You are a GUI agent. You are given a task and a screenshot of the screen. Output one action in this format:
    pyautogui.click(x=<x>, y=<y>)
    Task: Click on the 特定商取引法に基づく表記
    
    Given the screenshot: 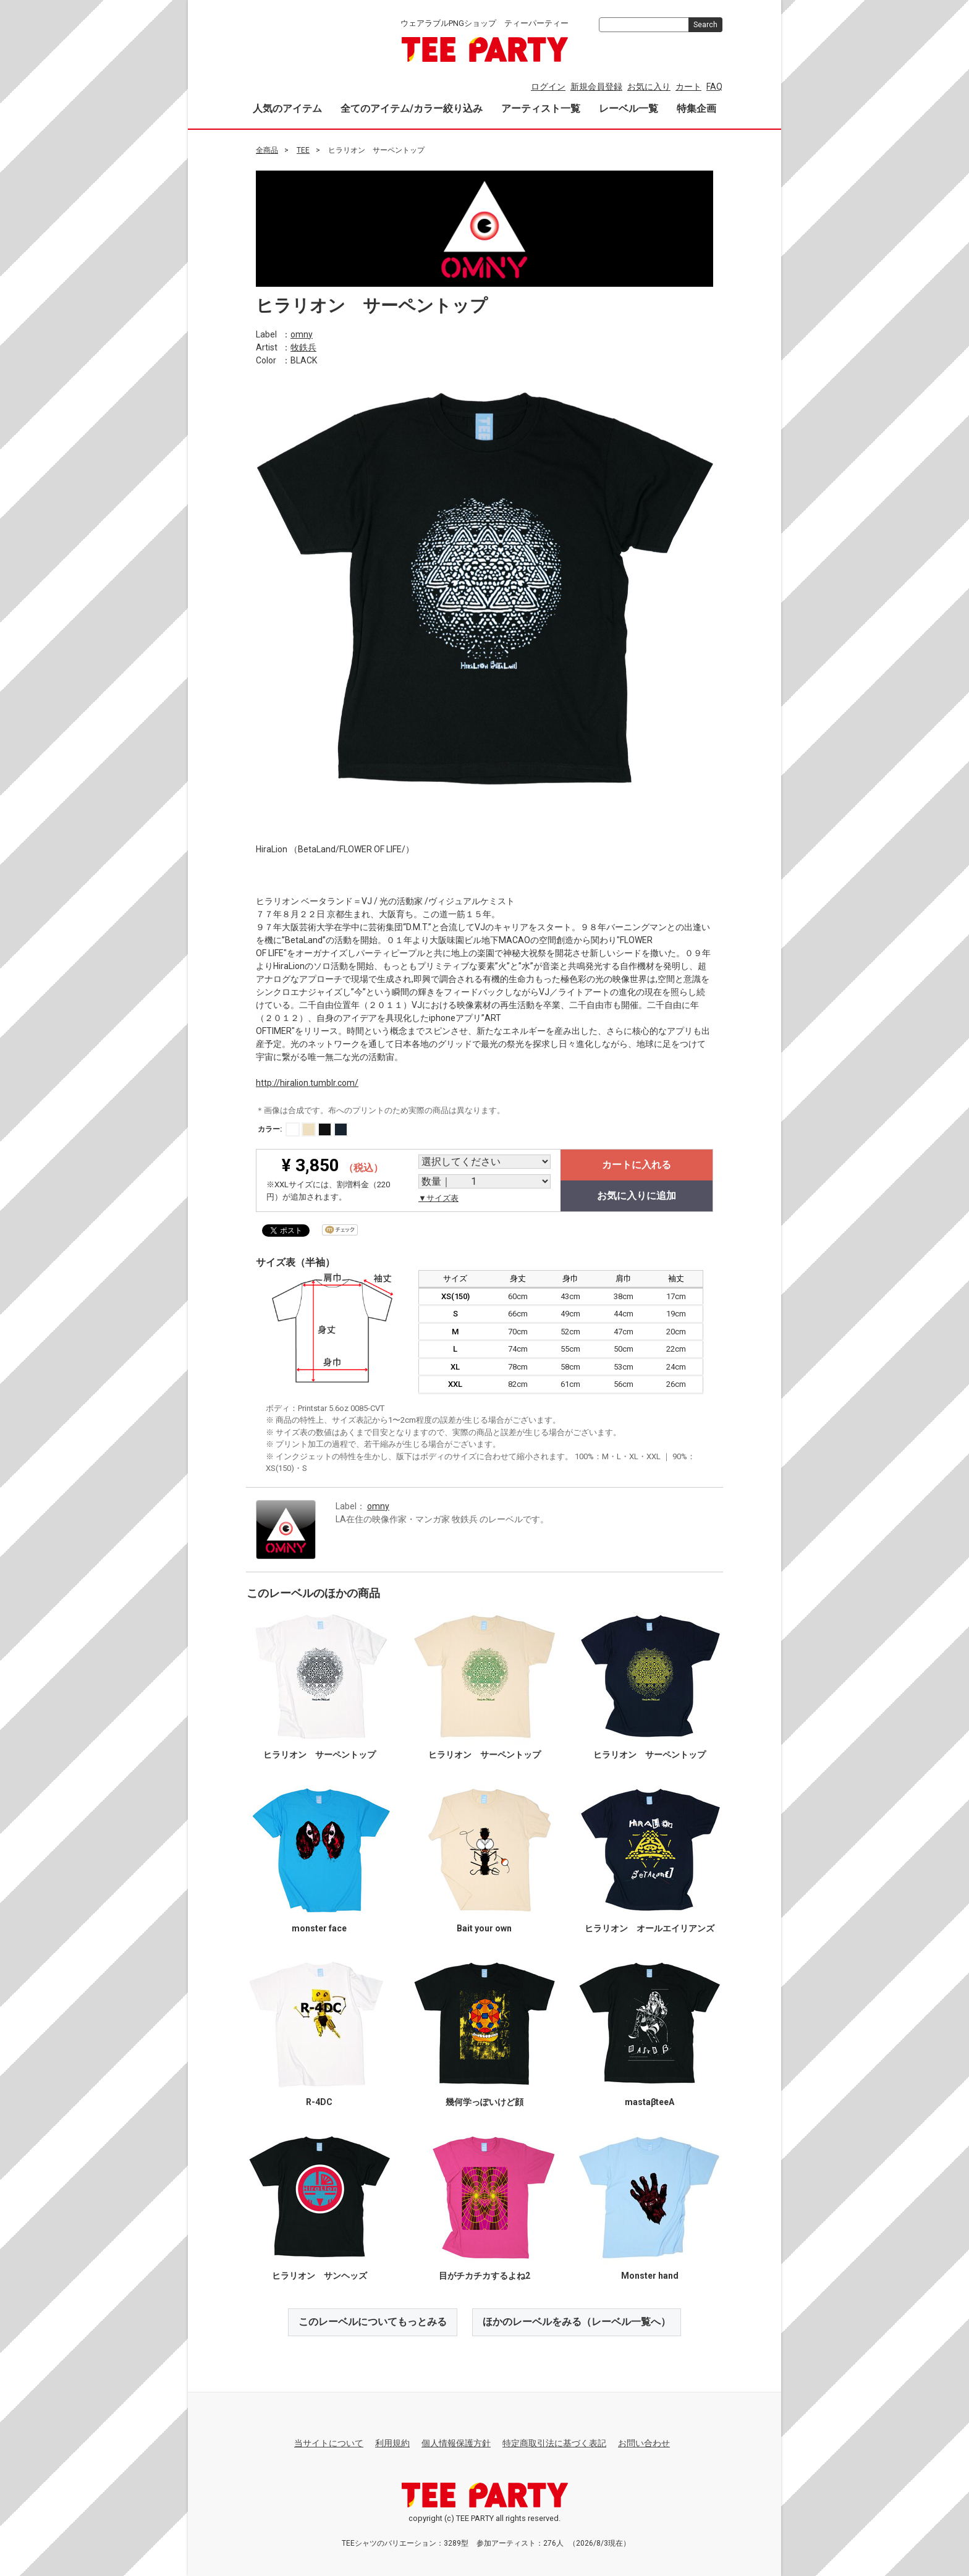 What is the action you would take?
    pyautogui.click(x=554, y=2443)
    